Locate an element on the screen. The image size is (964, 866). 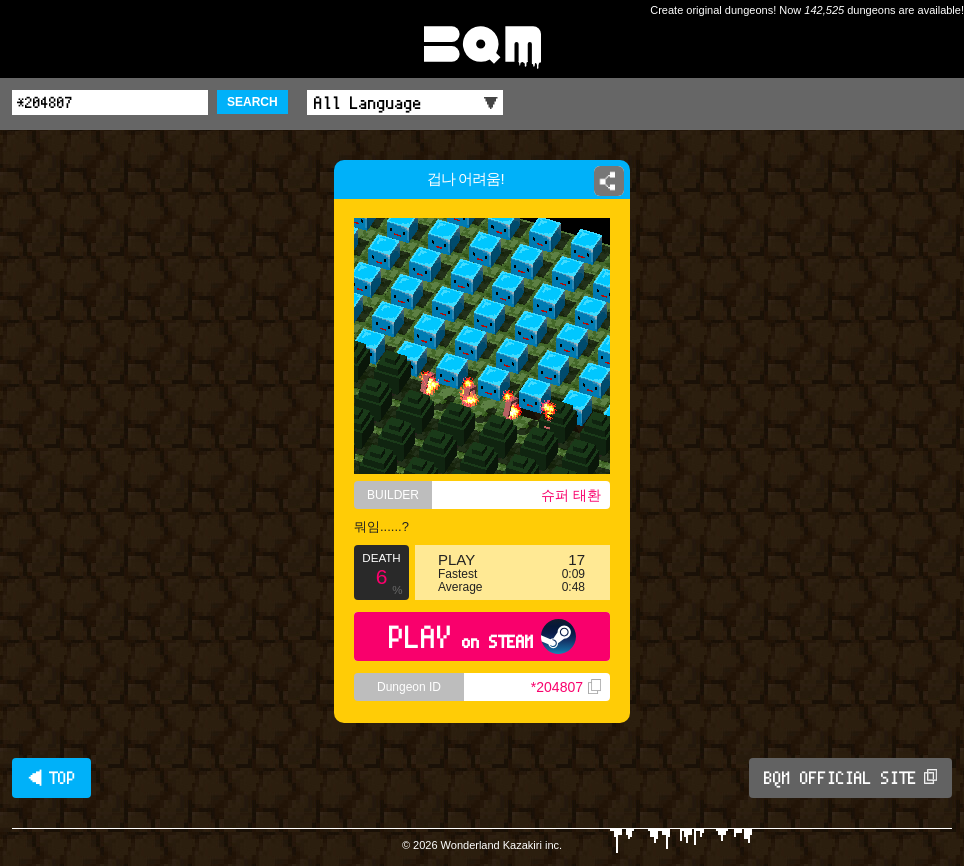
◀ TOP is located at coordinates (51, 778).